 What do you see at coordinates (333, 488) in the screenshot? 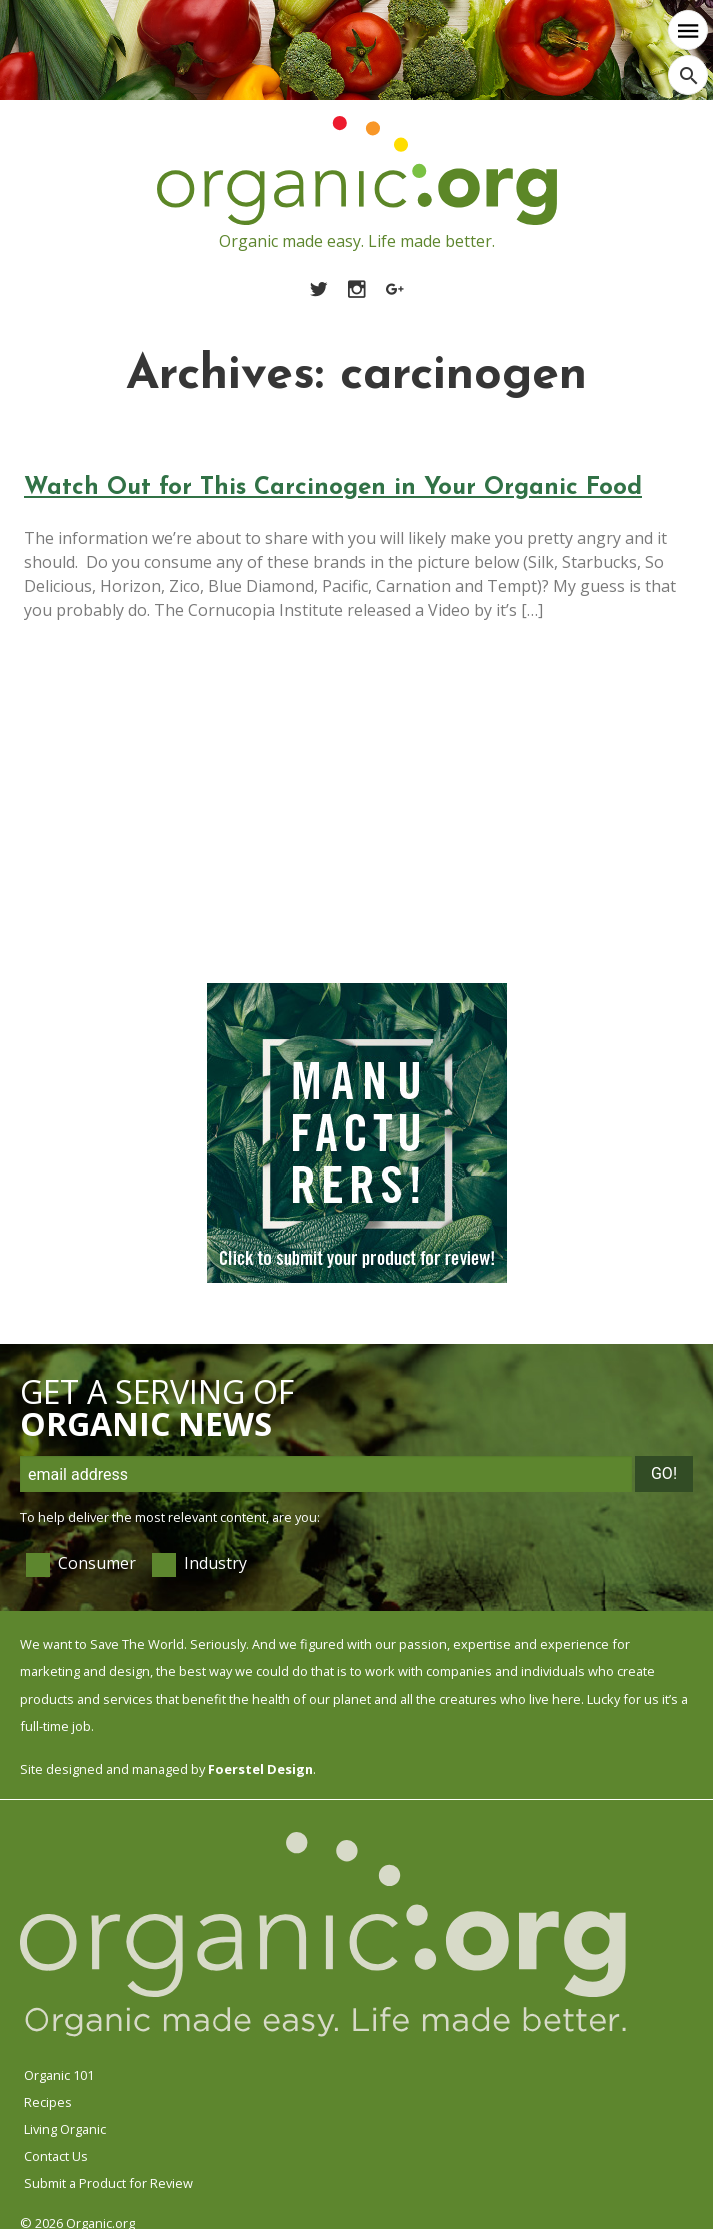
I see `Watch Out for This Carcinogen in Your Organic Food` at bounding box center [333, 488].